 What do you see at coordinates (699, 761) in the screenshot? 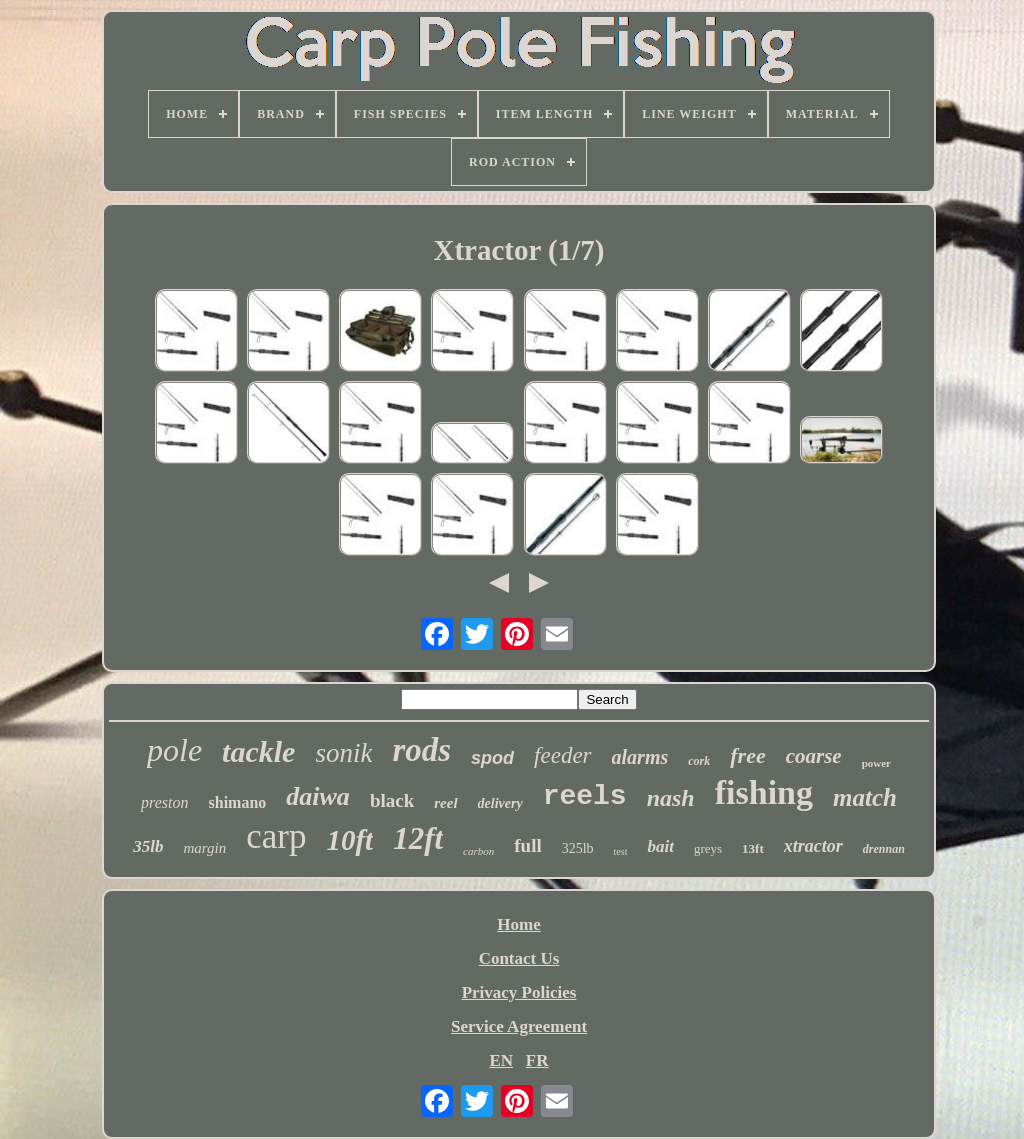
I see `cork` at bounding box center [699, 761].